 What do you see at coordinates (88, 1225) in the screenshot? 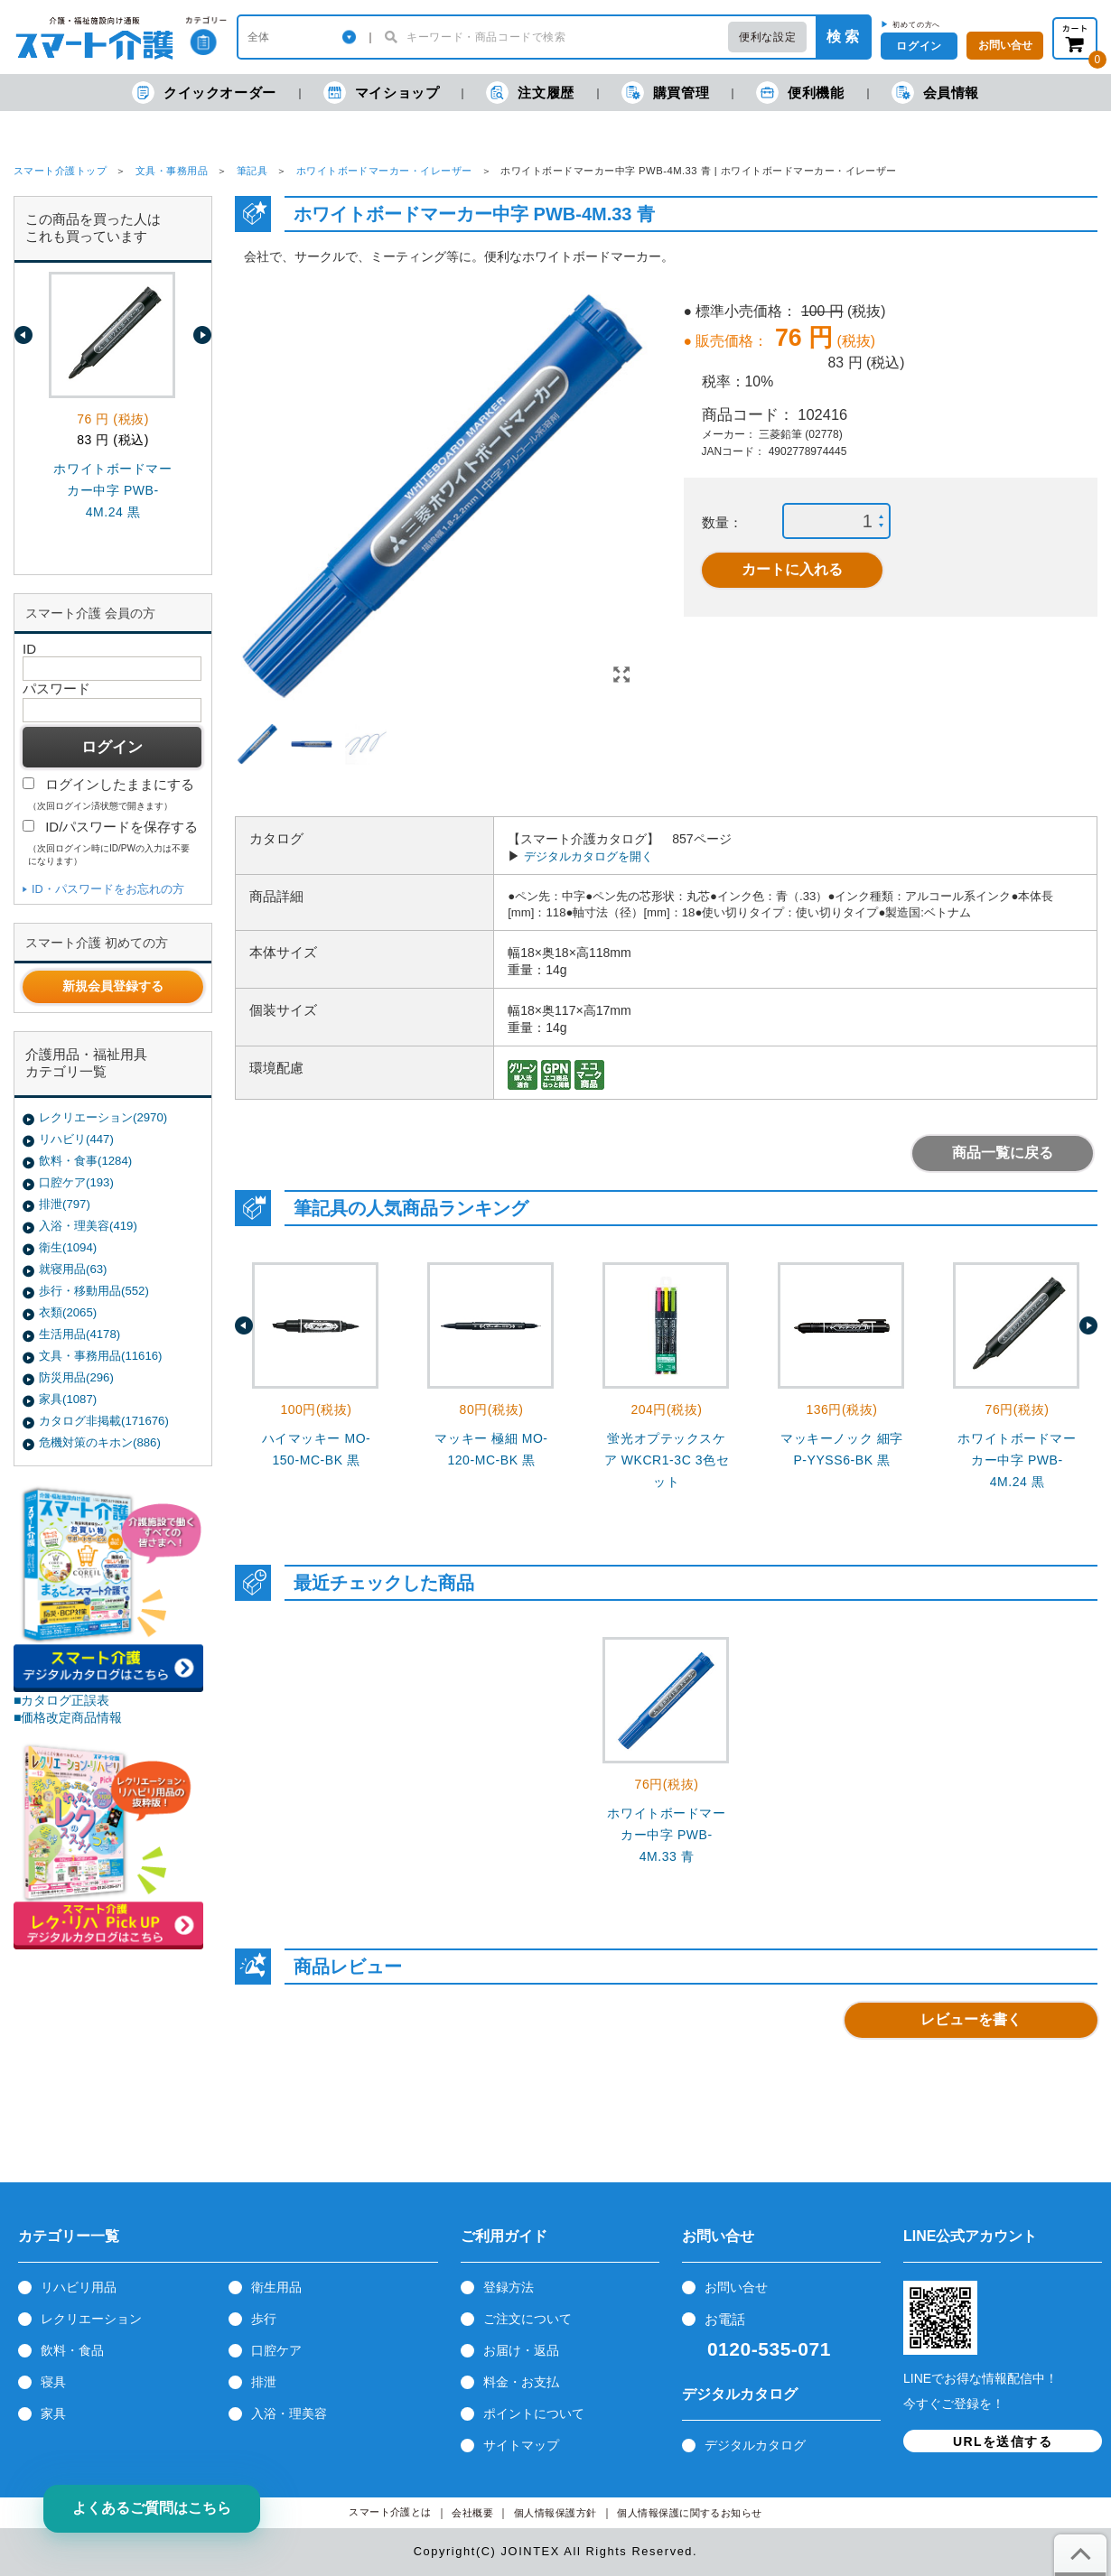
I see `入浴・理美容(419)` at bounding box center [88, 1225].